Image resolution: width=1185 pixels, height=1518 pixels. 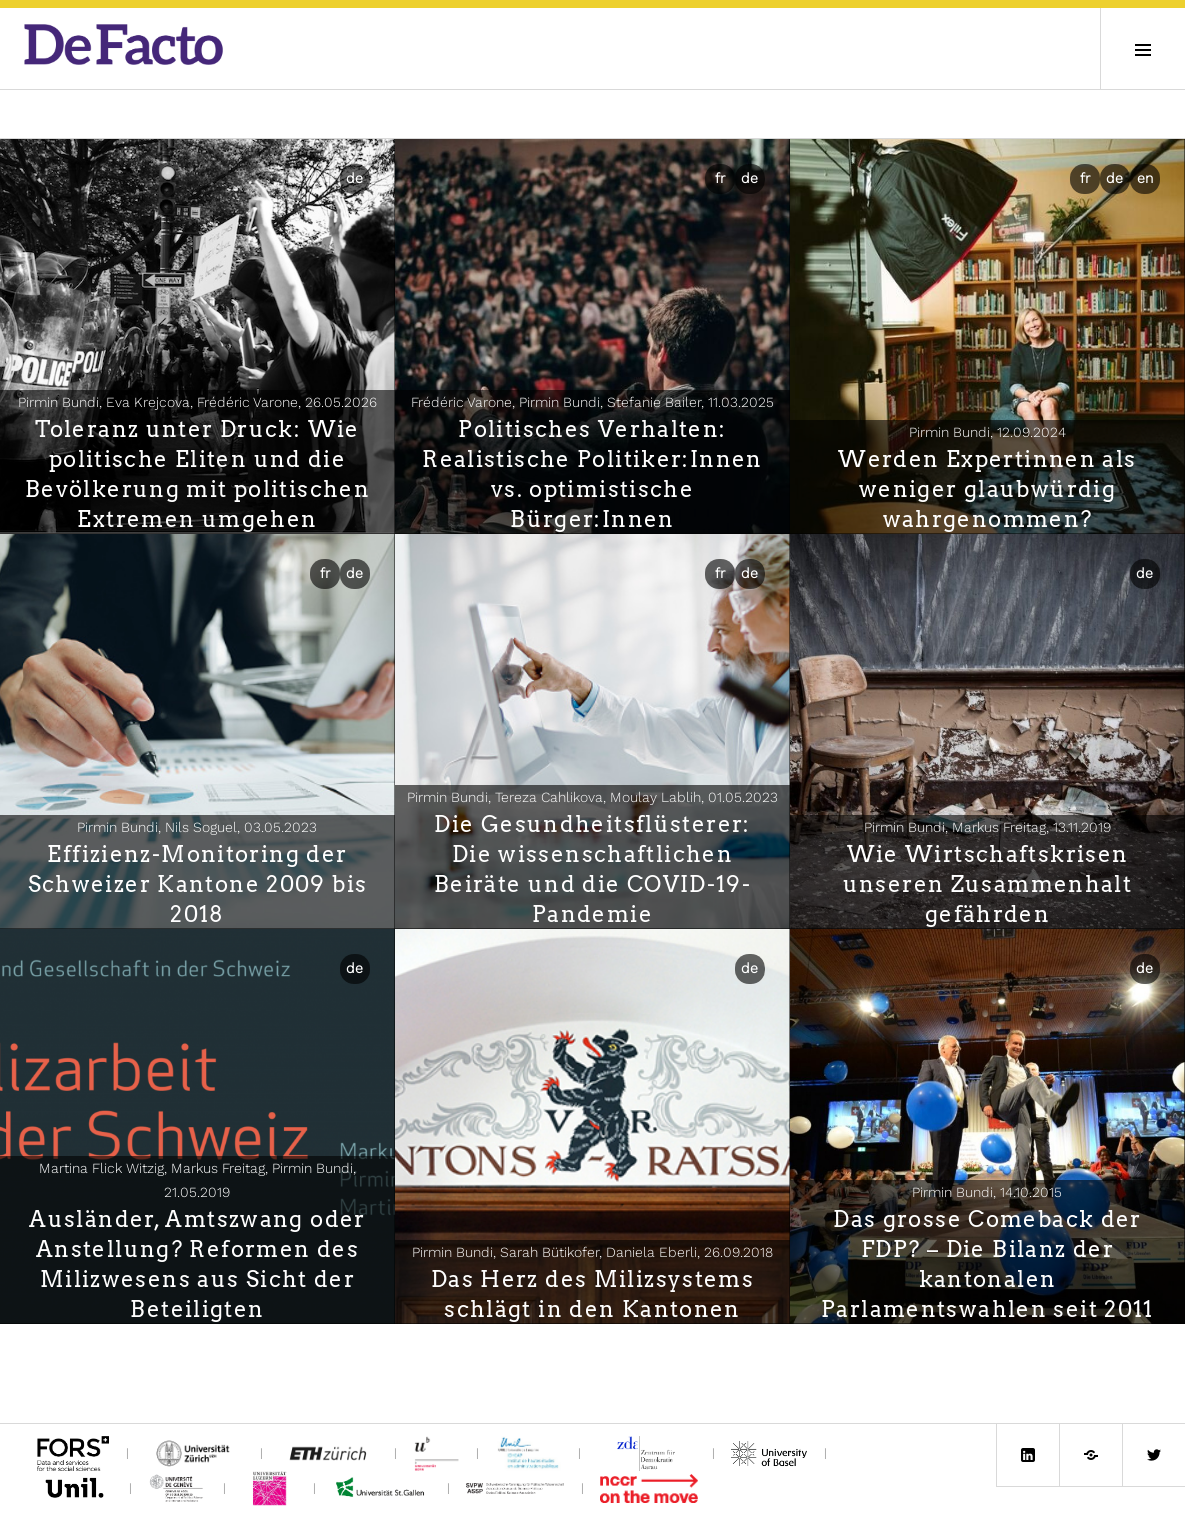 I want to click on Werden Expertinnen als weniger glaubwürdig wahrgenommen?, so click(x=987, y=489).